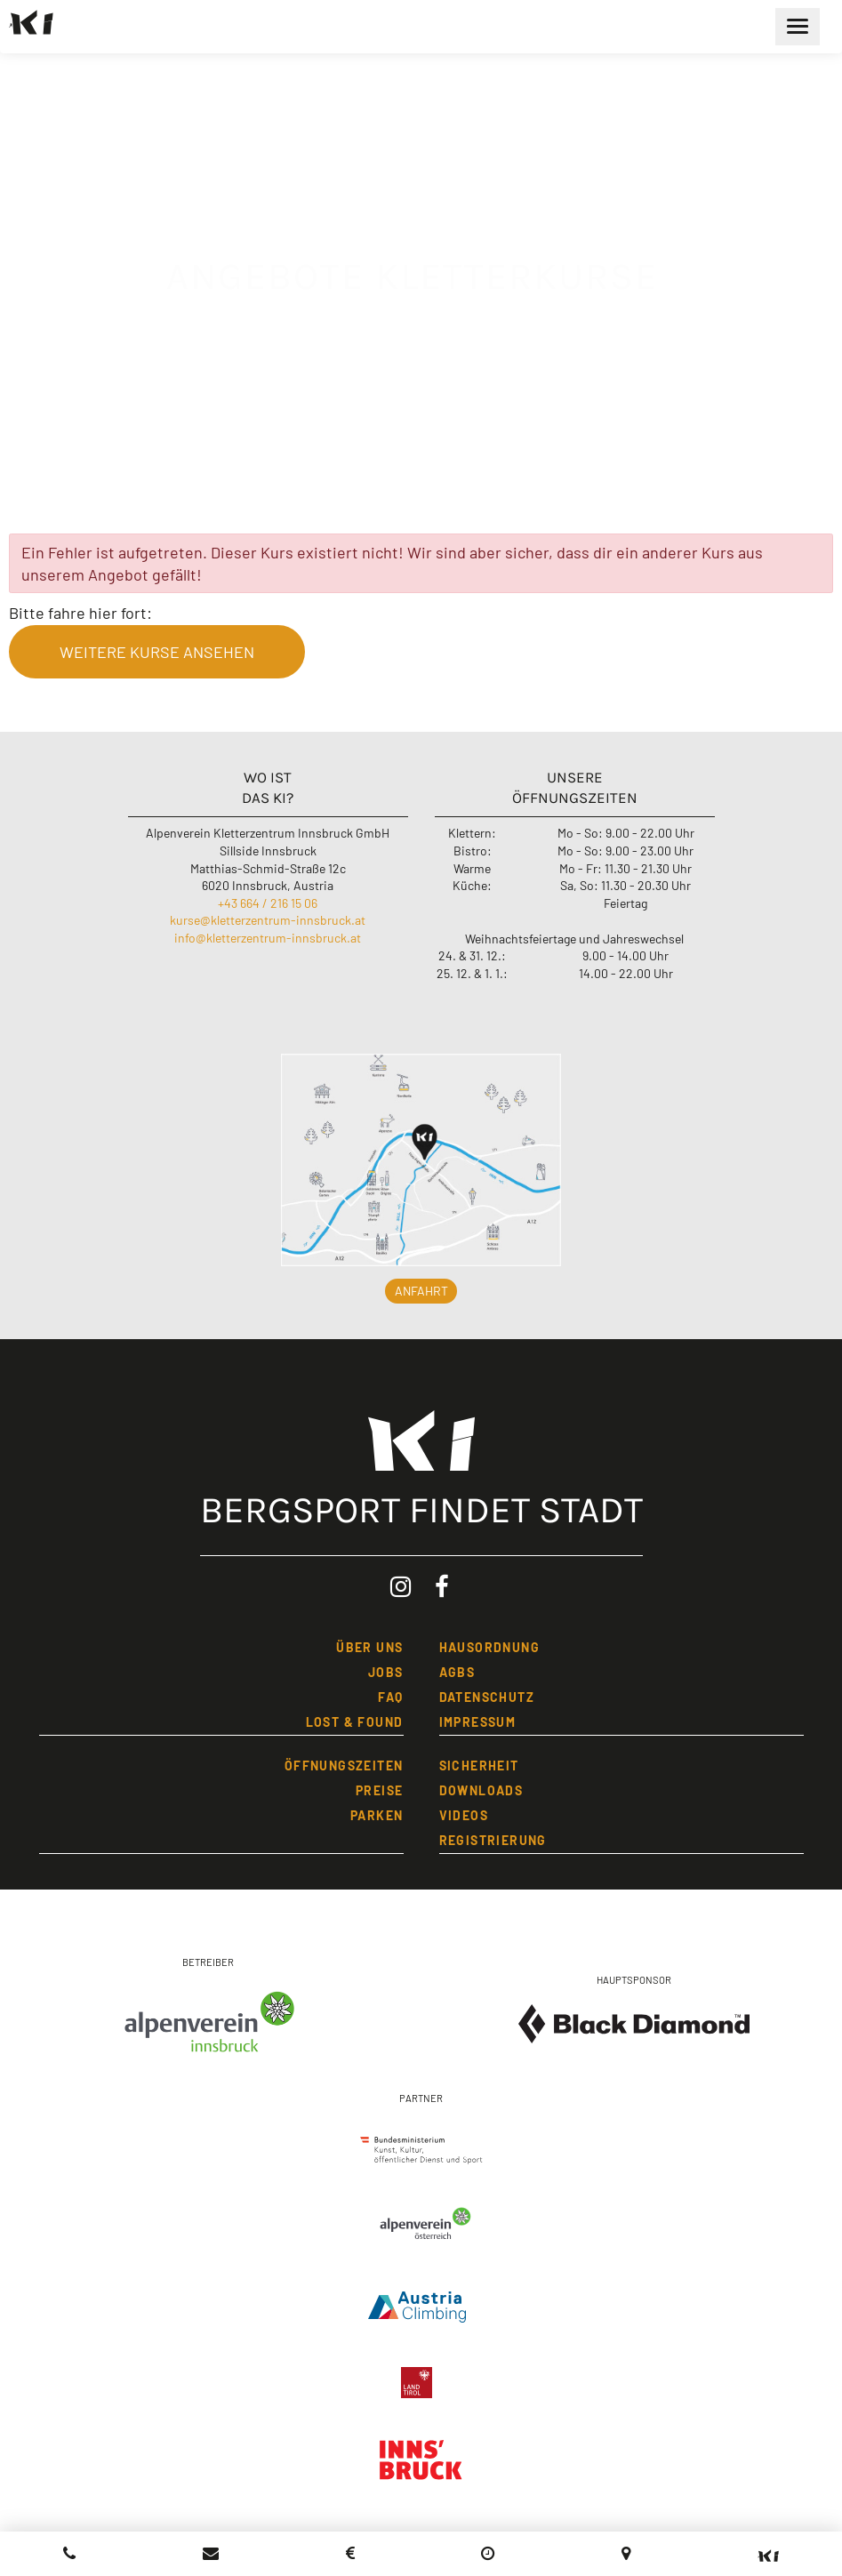 The height and width of the screenshot is (2576, 842). Describe the element at coordinates (157, 652) in the screenshot. I see `weitere Kurse ansehen` at that location.